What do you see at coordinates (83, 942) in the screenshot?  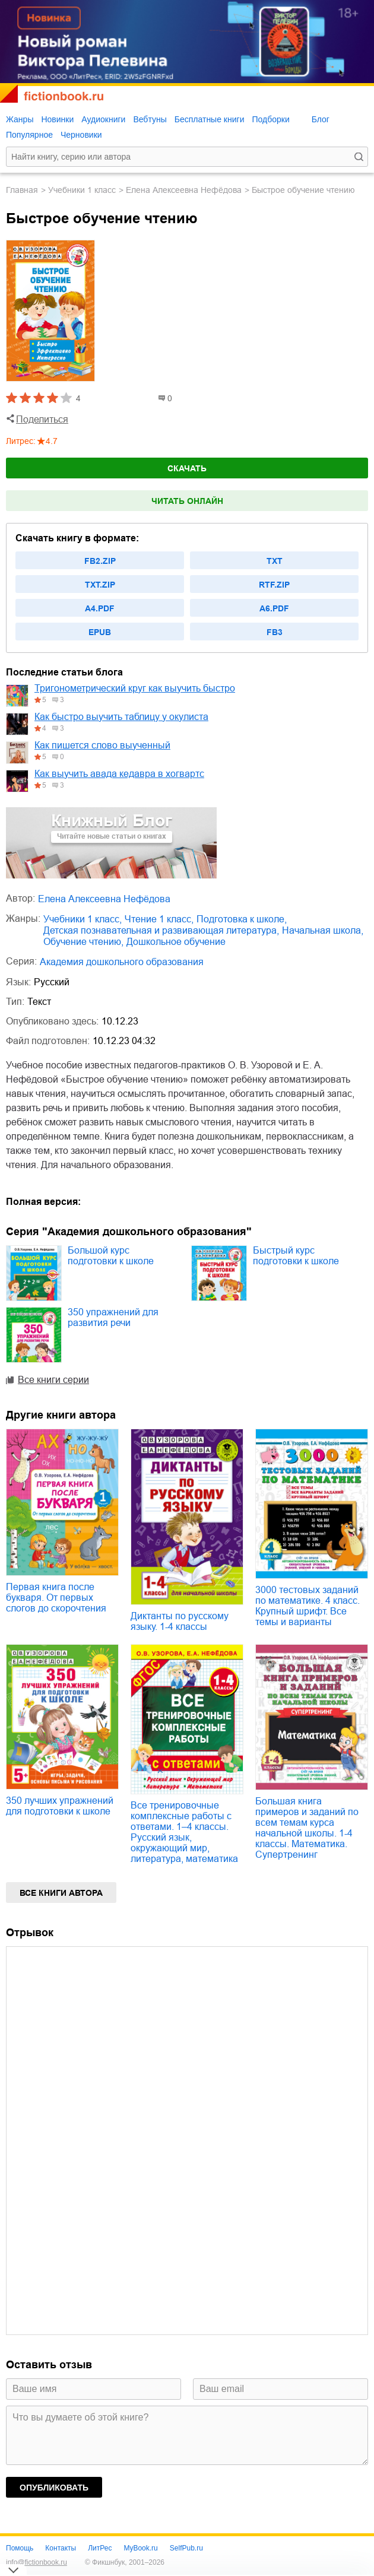 I see `обучение чтению,` at bounding box center [83, 942].